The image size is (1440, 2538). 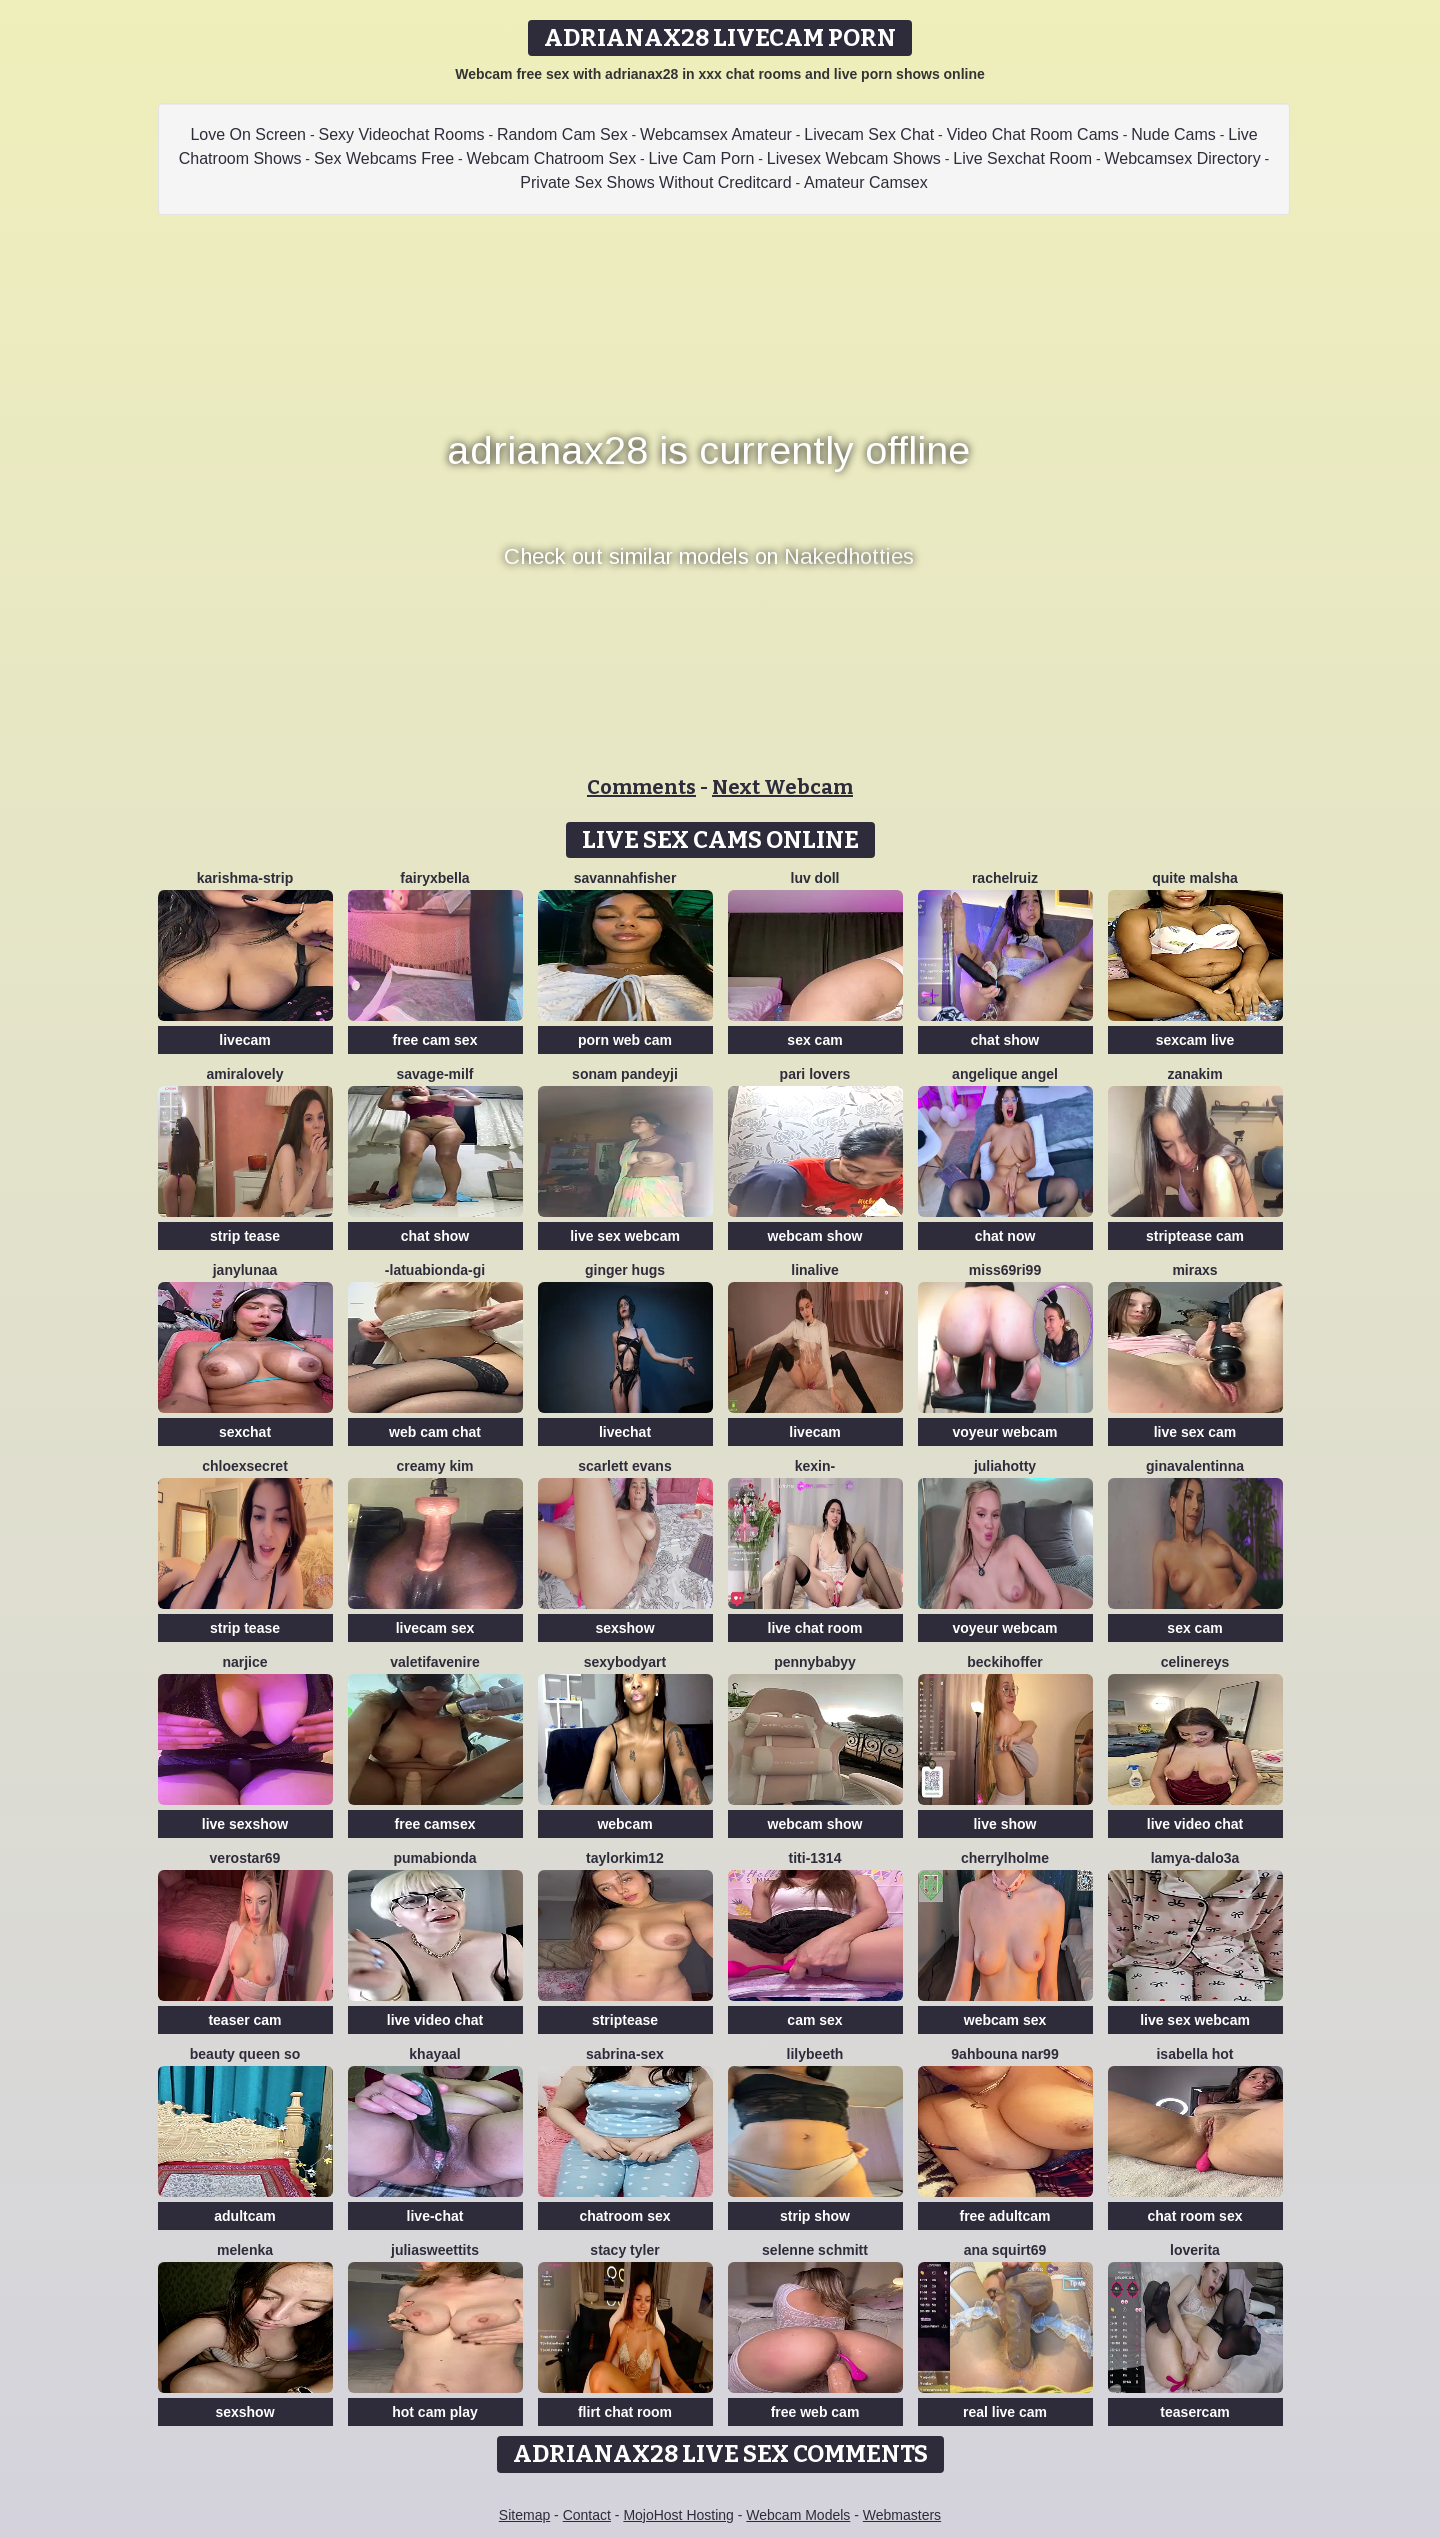 I want to click on chatroom sex, so click(x=624, y=2216).